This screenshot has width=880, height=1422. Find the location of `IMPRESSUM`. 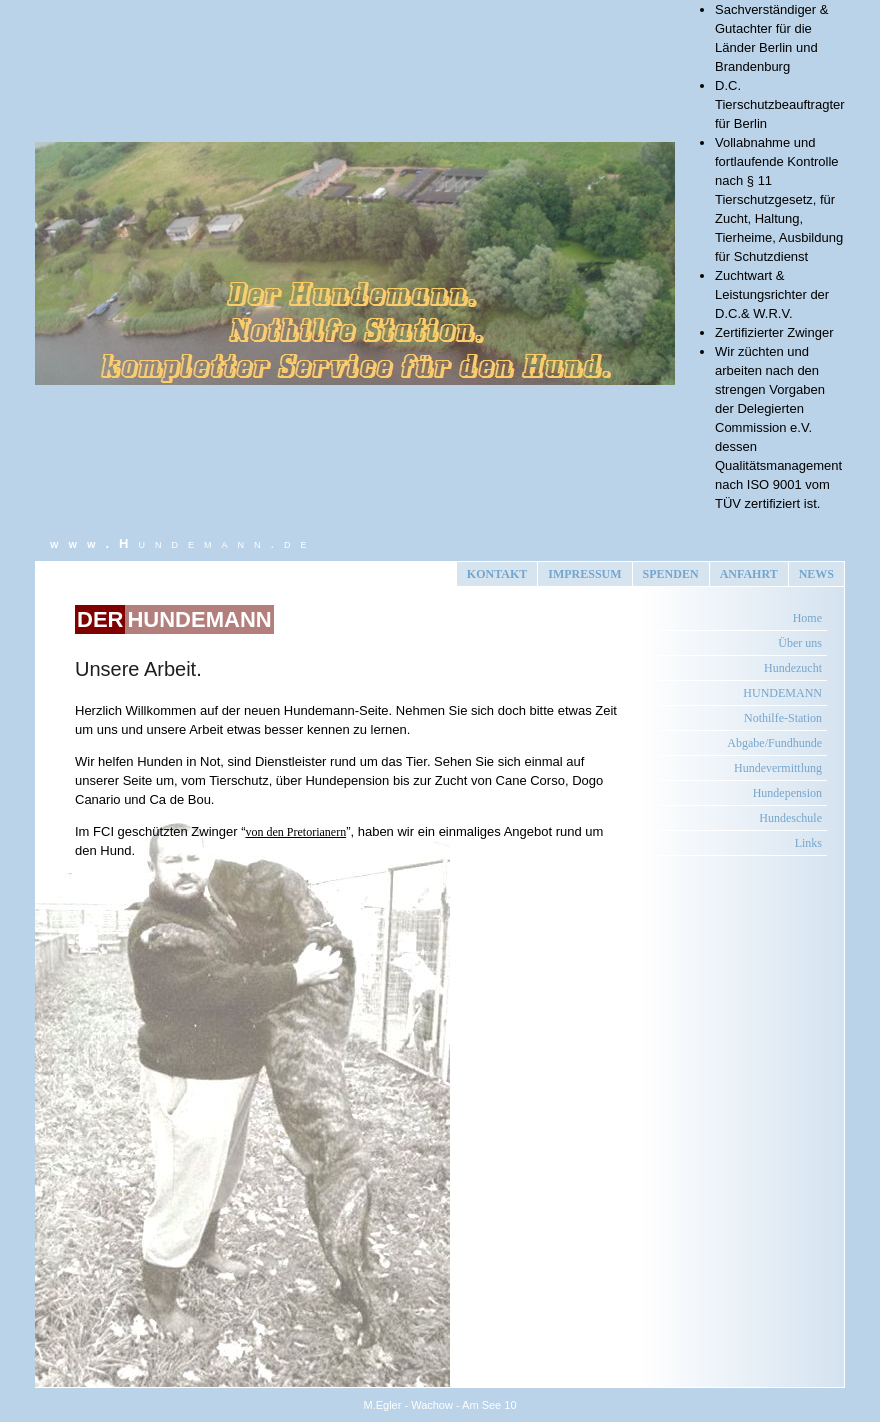

IMPRESSUM is located at coordinates (584, 574).